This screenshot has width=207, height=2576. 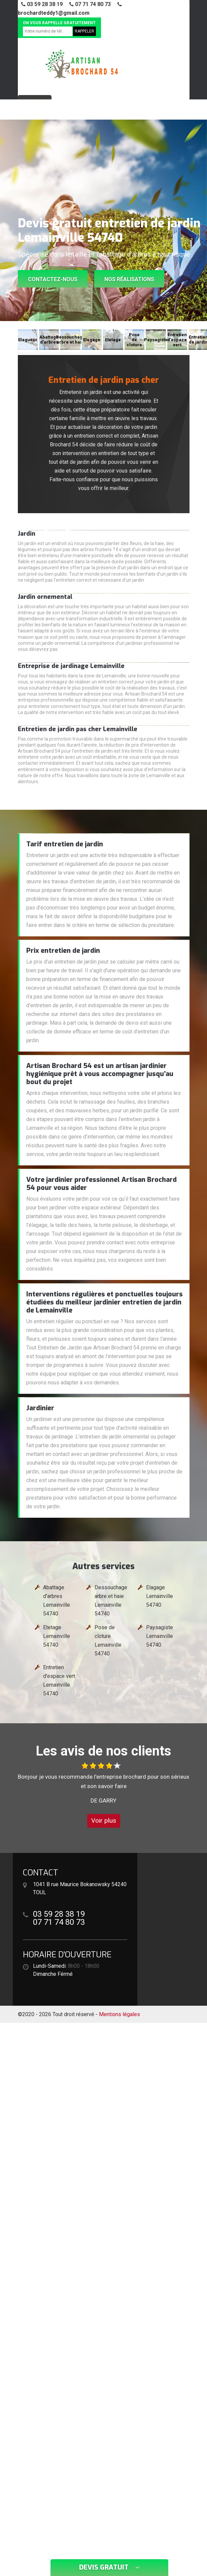 I want to click on Nos réalisations, so click(x=129, y=279).